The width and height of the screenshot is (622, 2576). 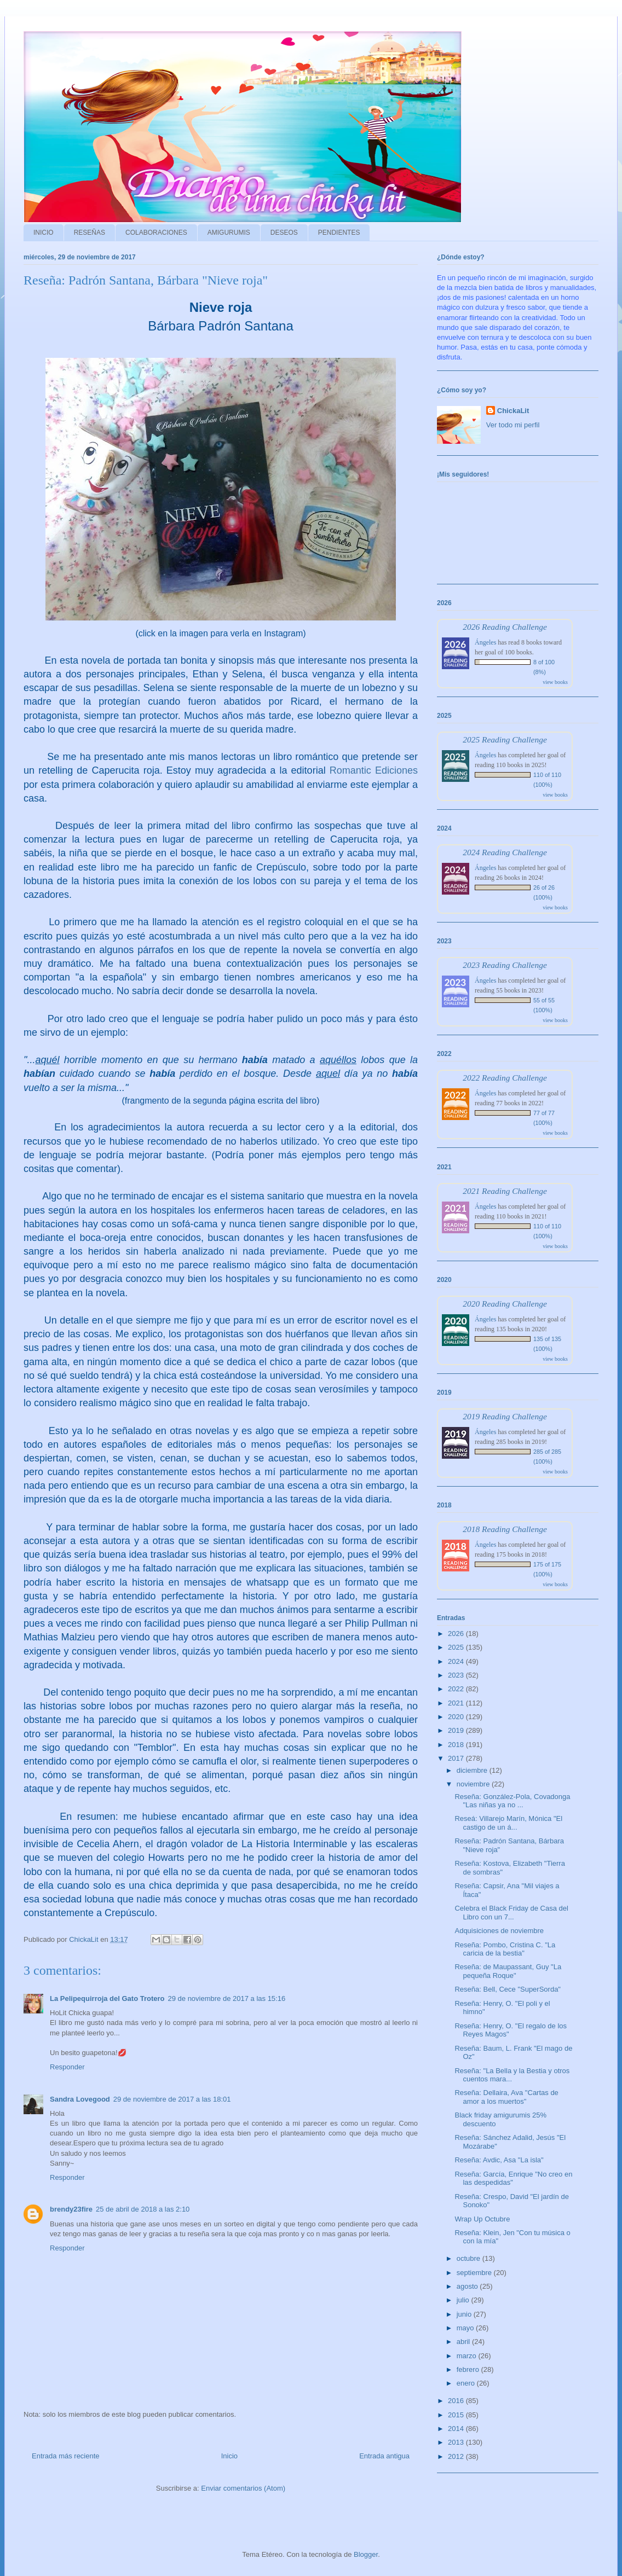 I want to click on mayo, so click(x=466, y=2328).